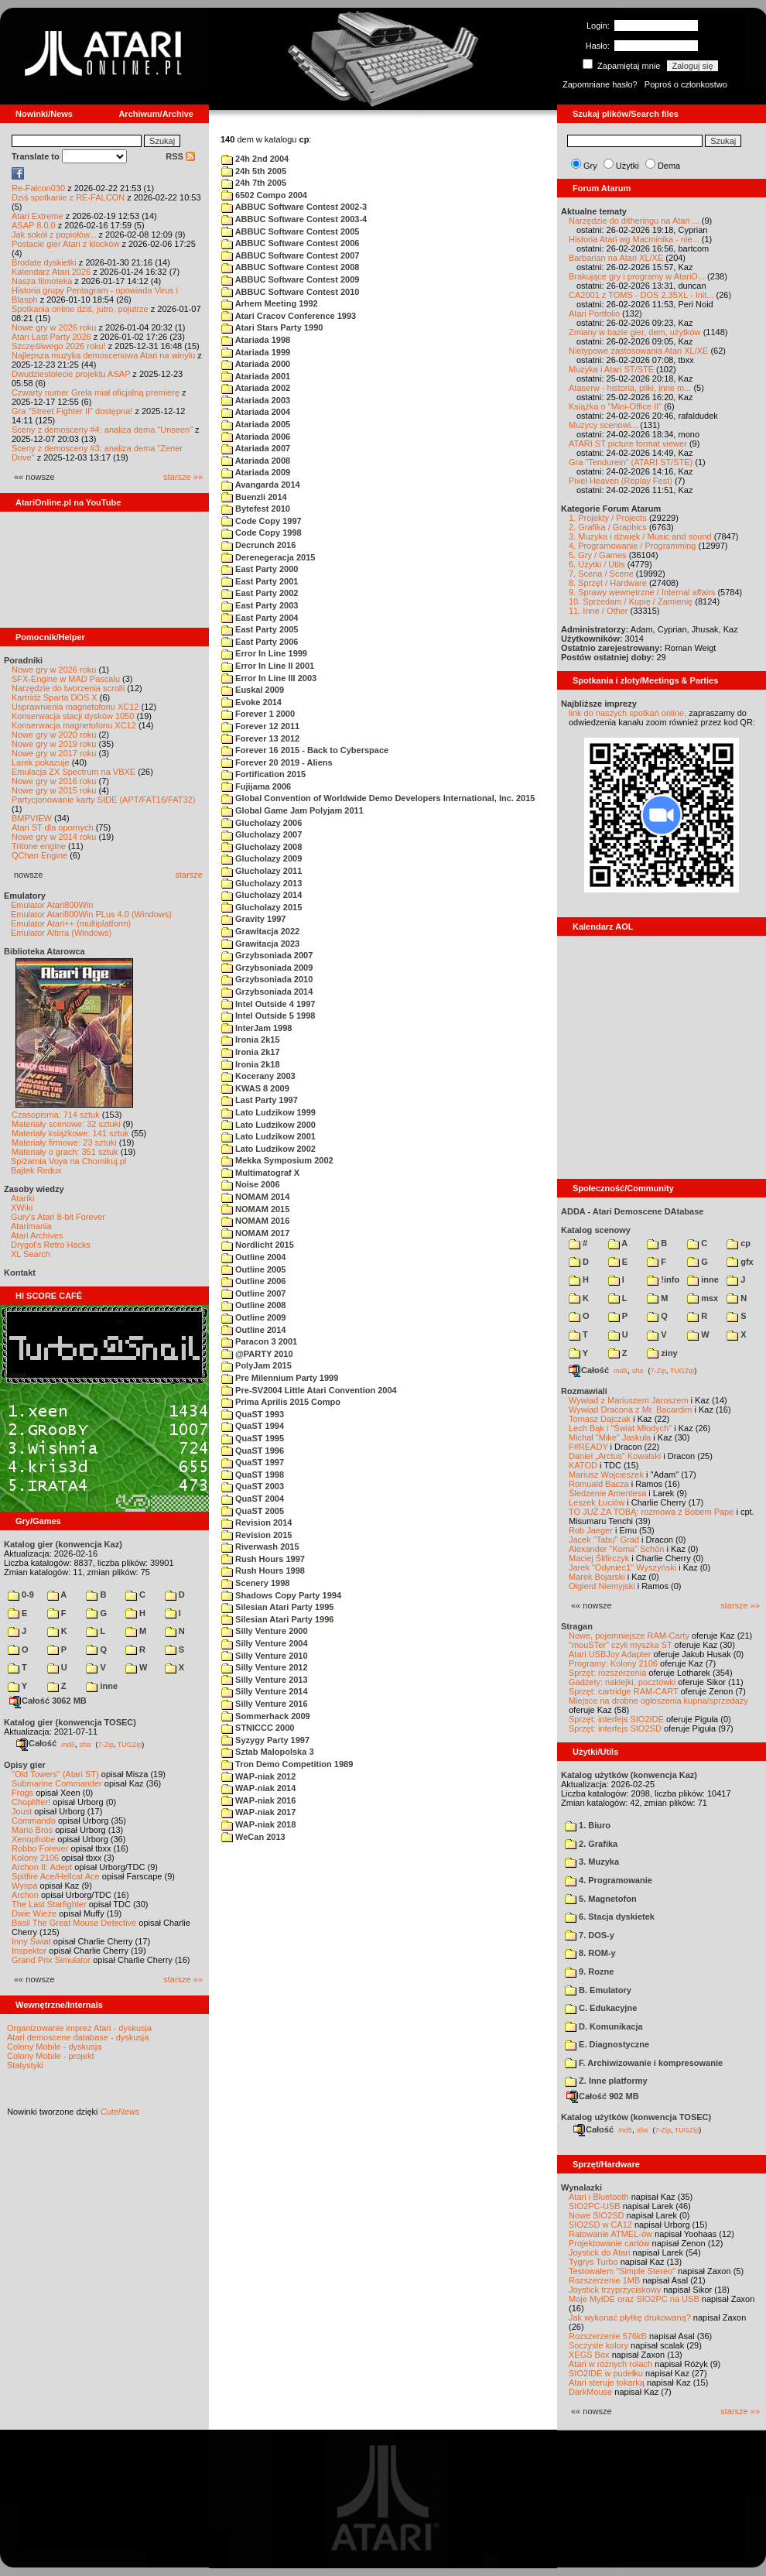  What do you see at coordinates (594, 313) in the screenshot?
I see `Atari Portfolio` at bounding box center [594, 313].